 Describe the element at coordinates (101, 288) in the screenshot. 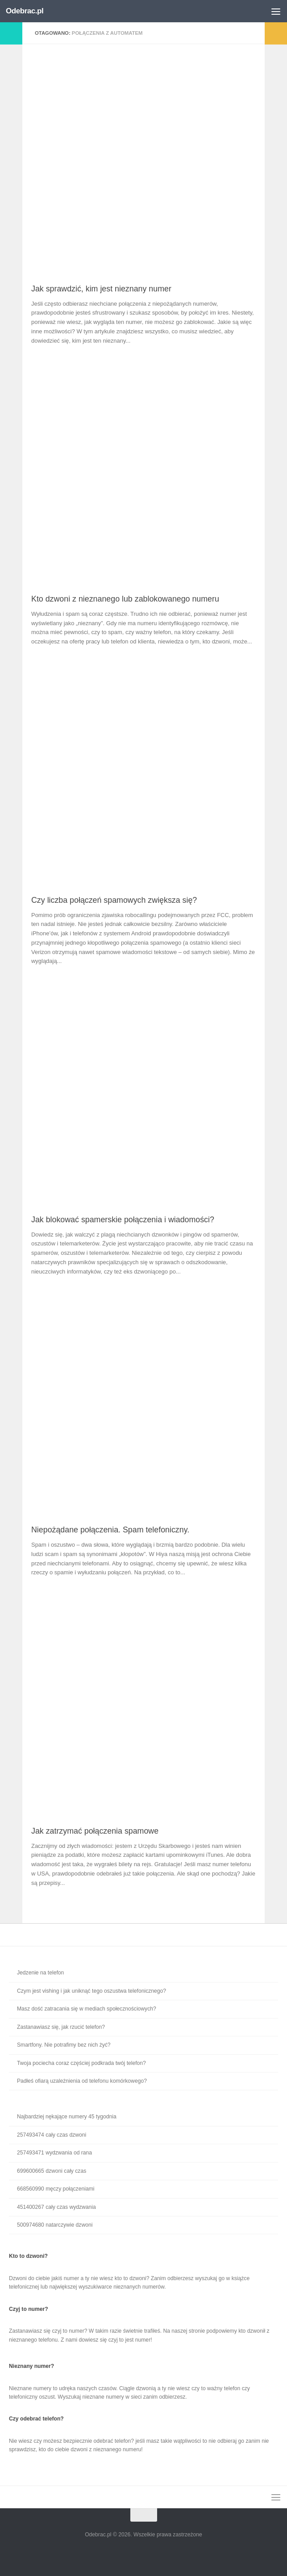

I see `Jak sprawdzić, kim jest nieznany numer` at that location.